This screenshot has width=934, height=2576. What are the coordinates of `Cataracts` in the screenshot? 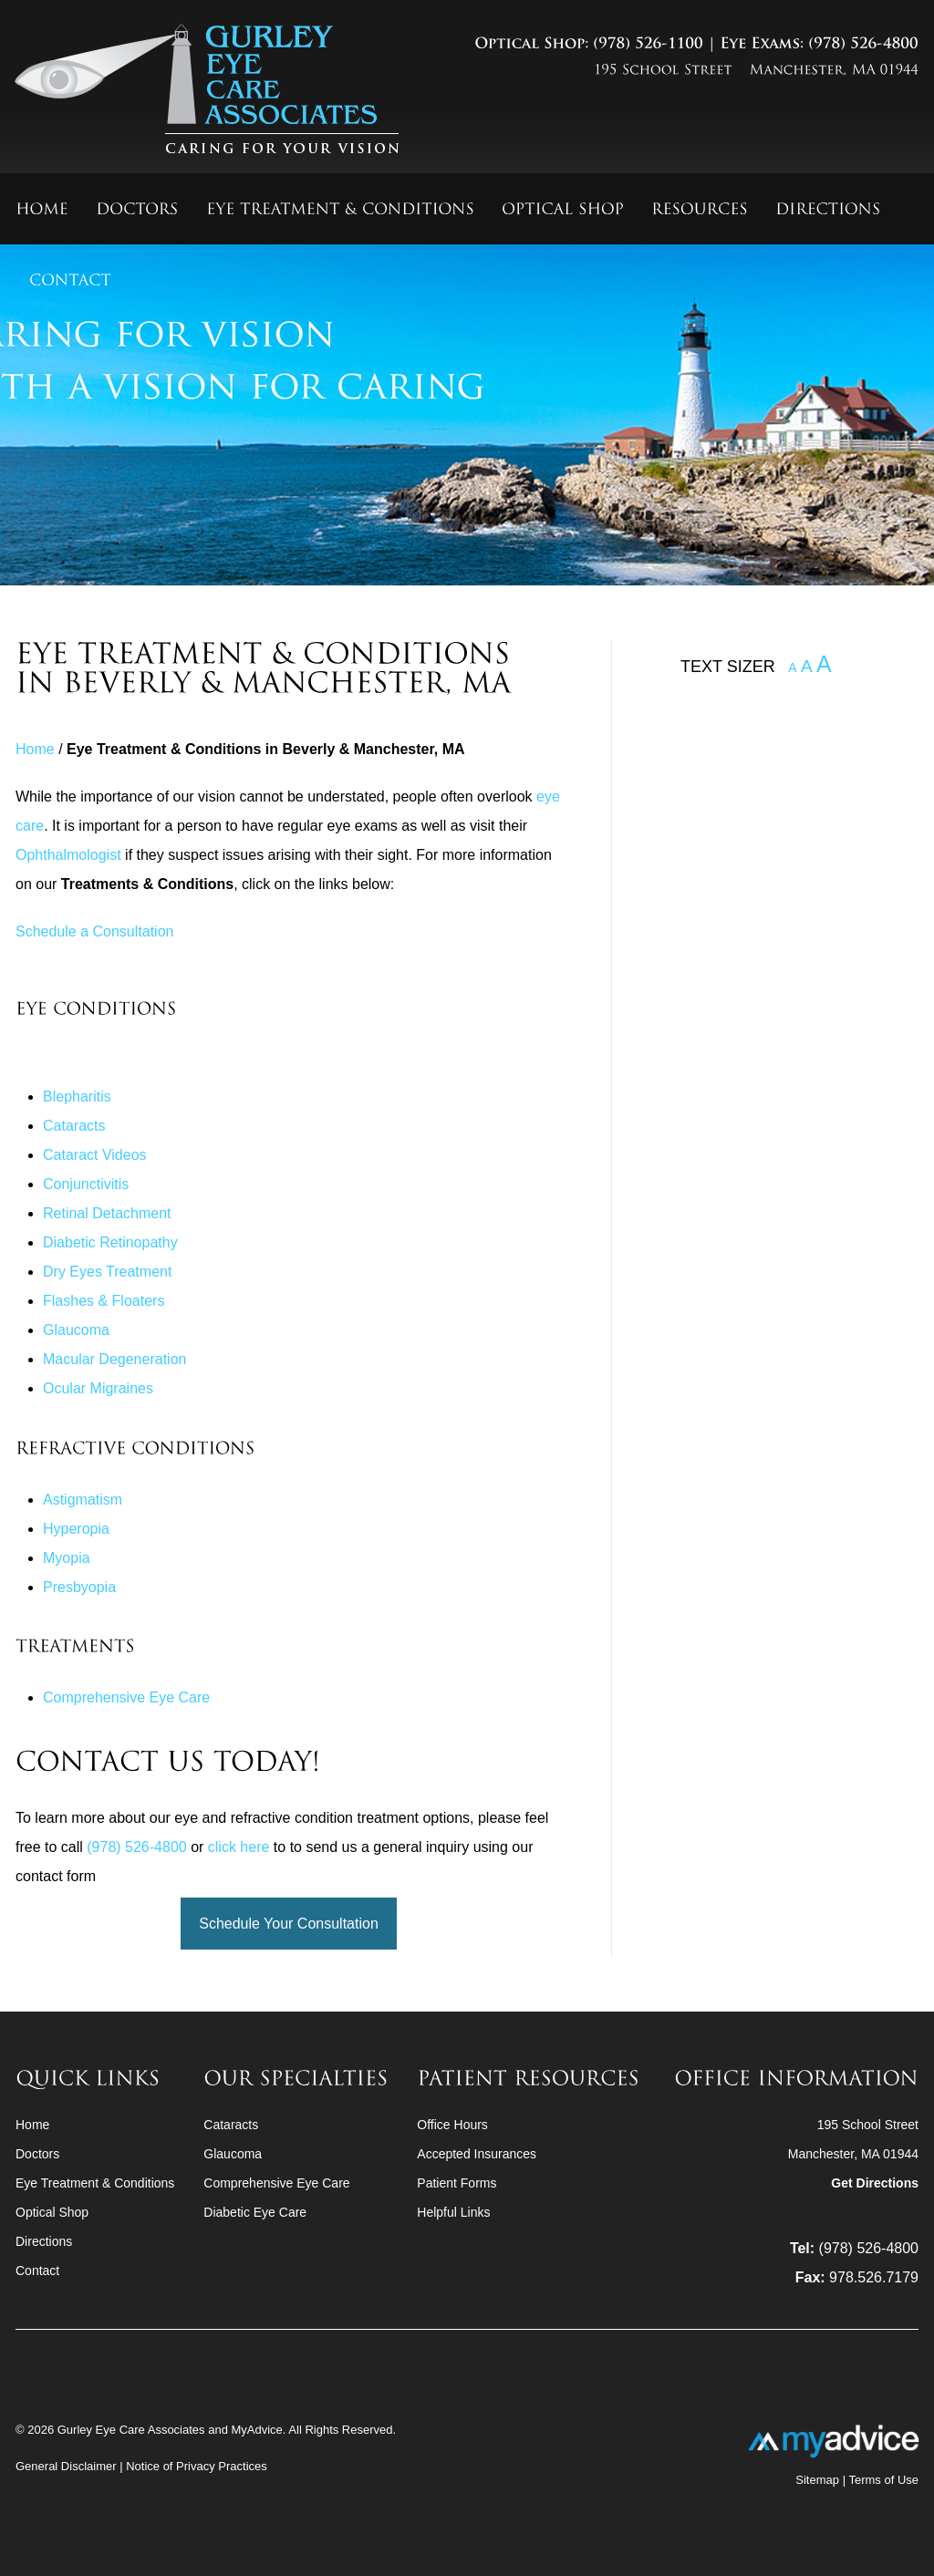 It's located at (74, 1125).